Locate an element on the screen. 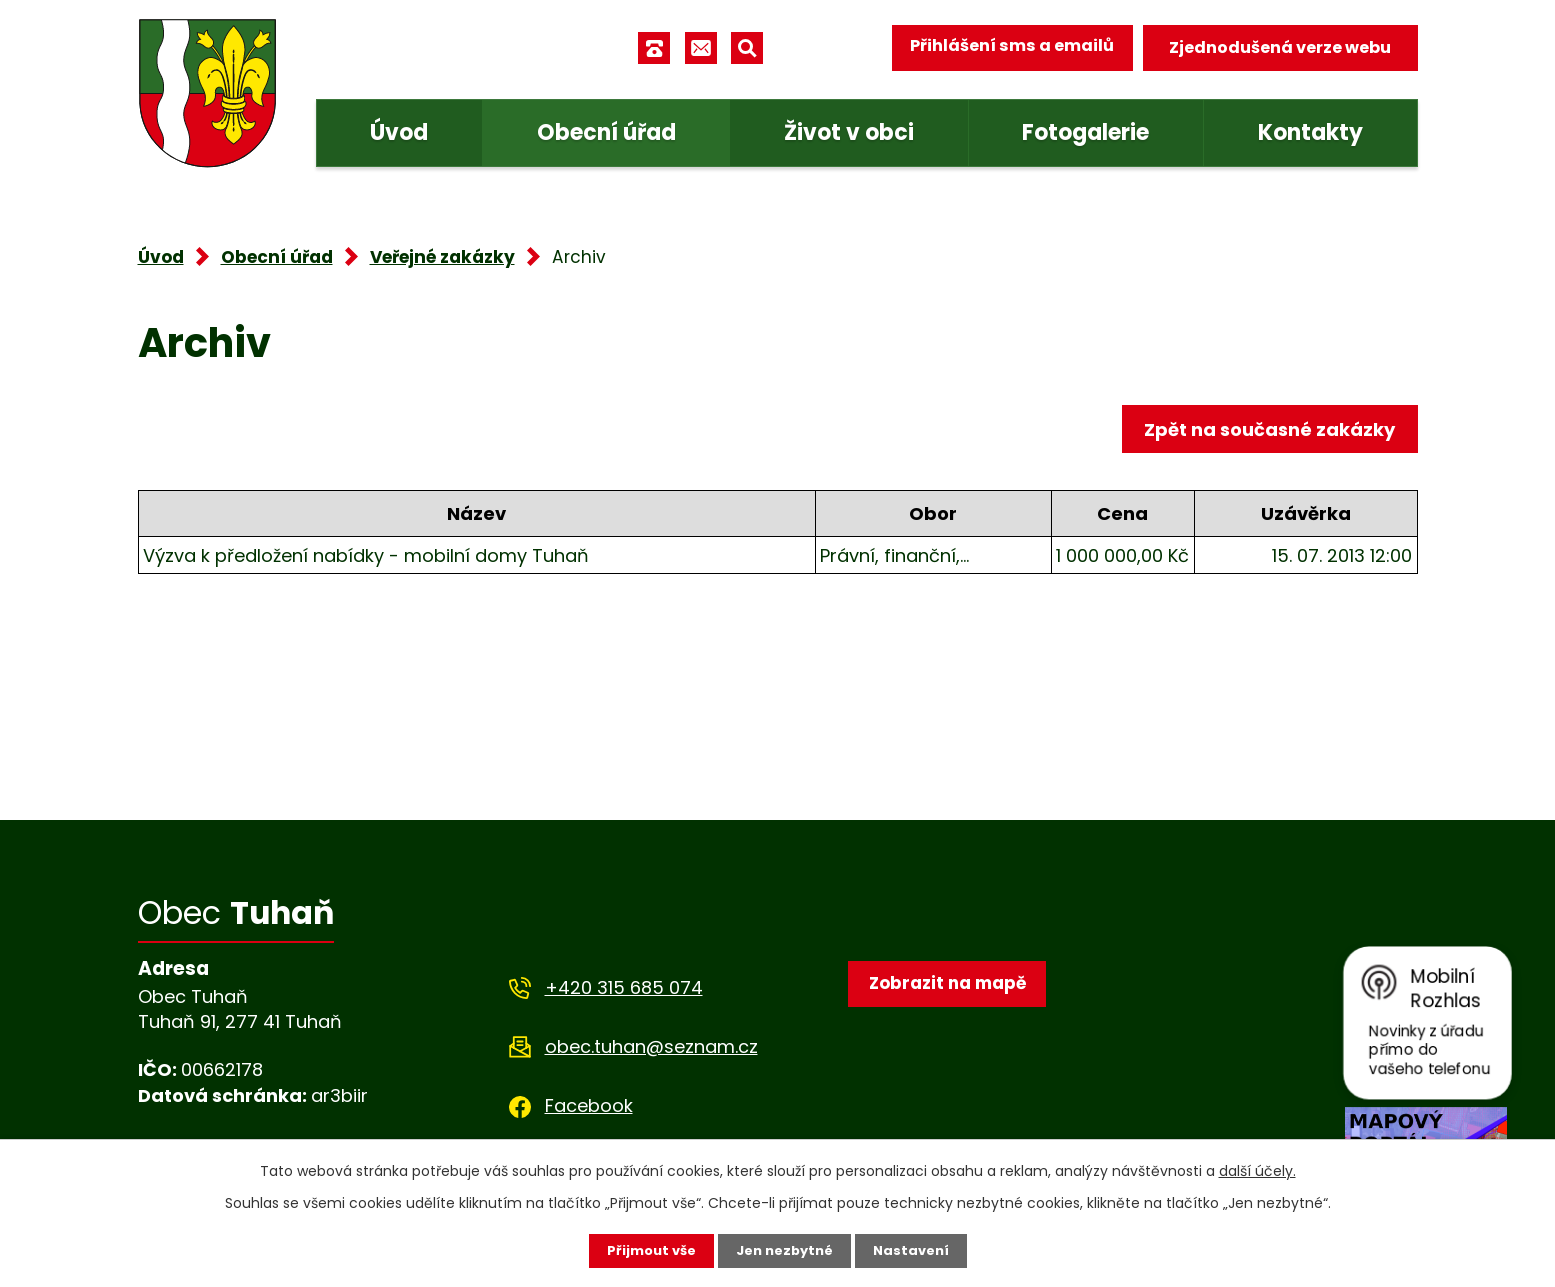 This screenshot has height=1287, width=1555. Život v obci is located at coordinates (849, 132).